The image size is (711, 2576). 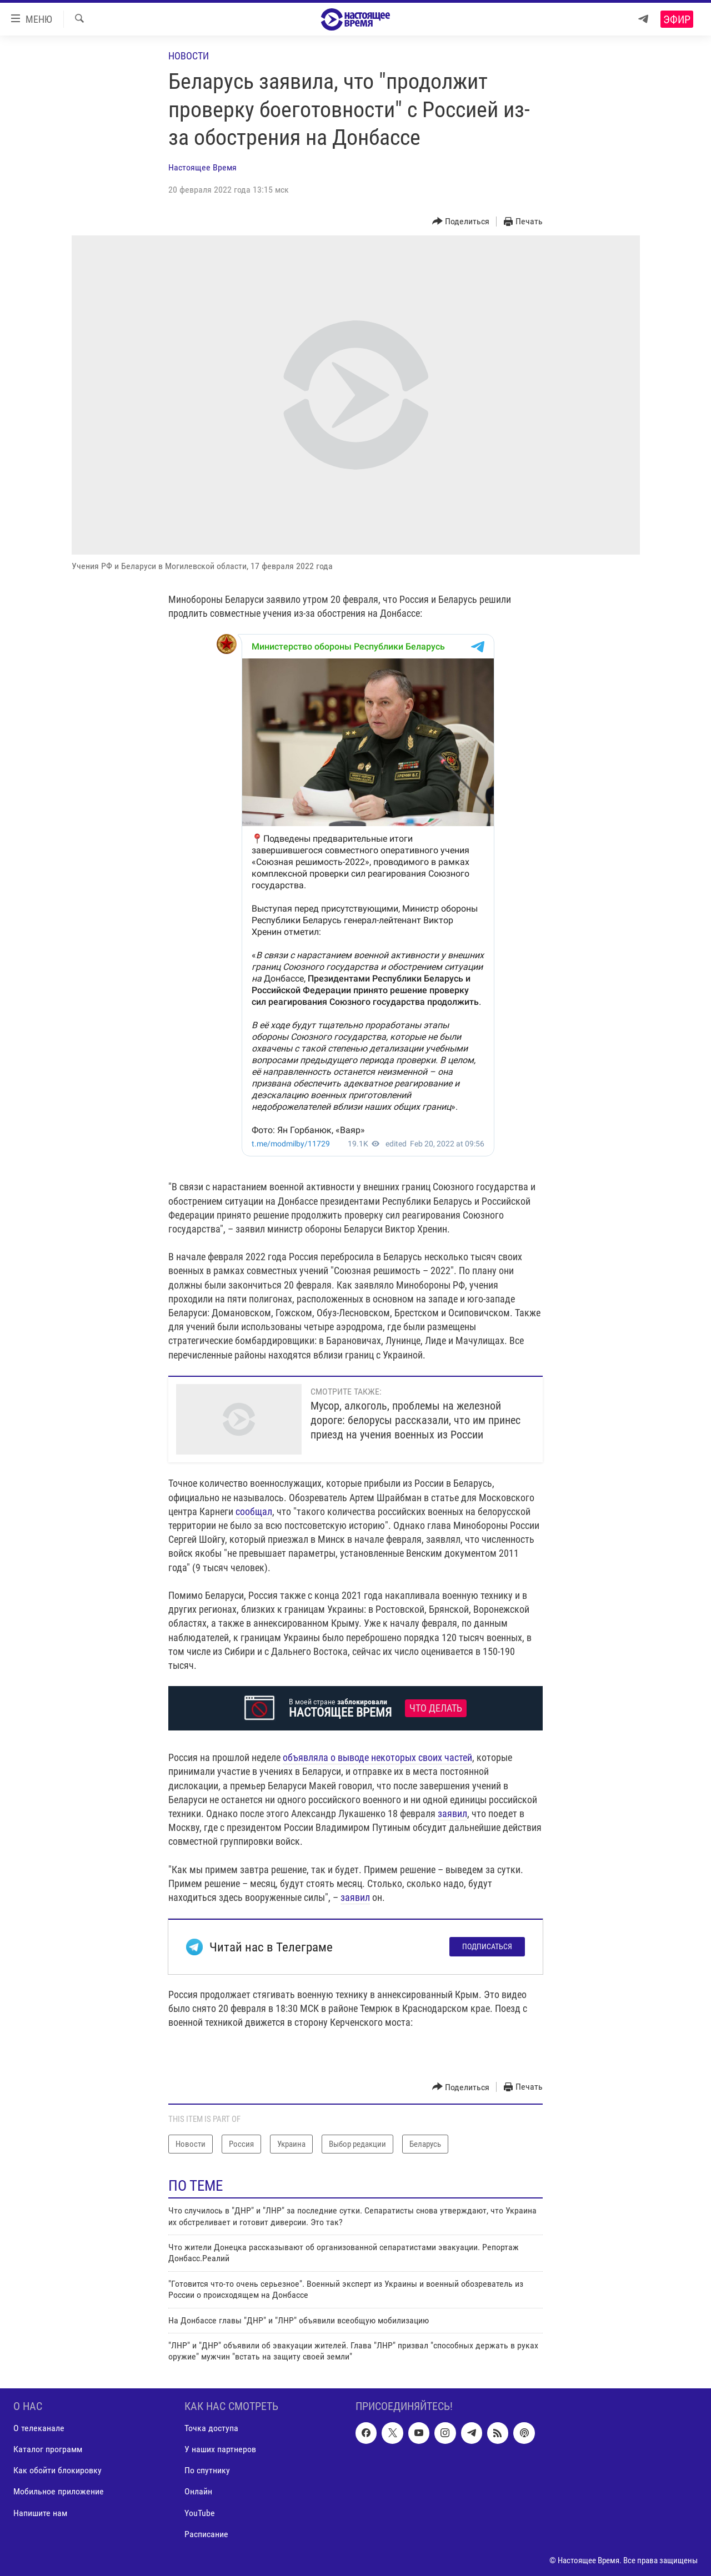 What do you see at coordinates (40, 2512) in the screenshot?
I see `Напишите нам` at bounding box center [40, 2512].